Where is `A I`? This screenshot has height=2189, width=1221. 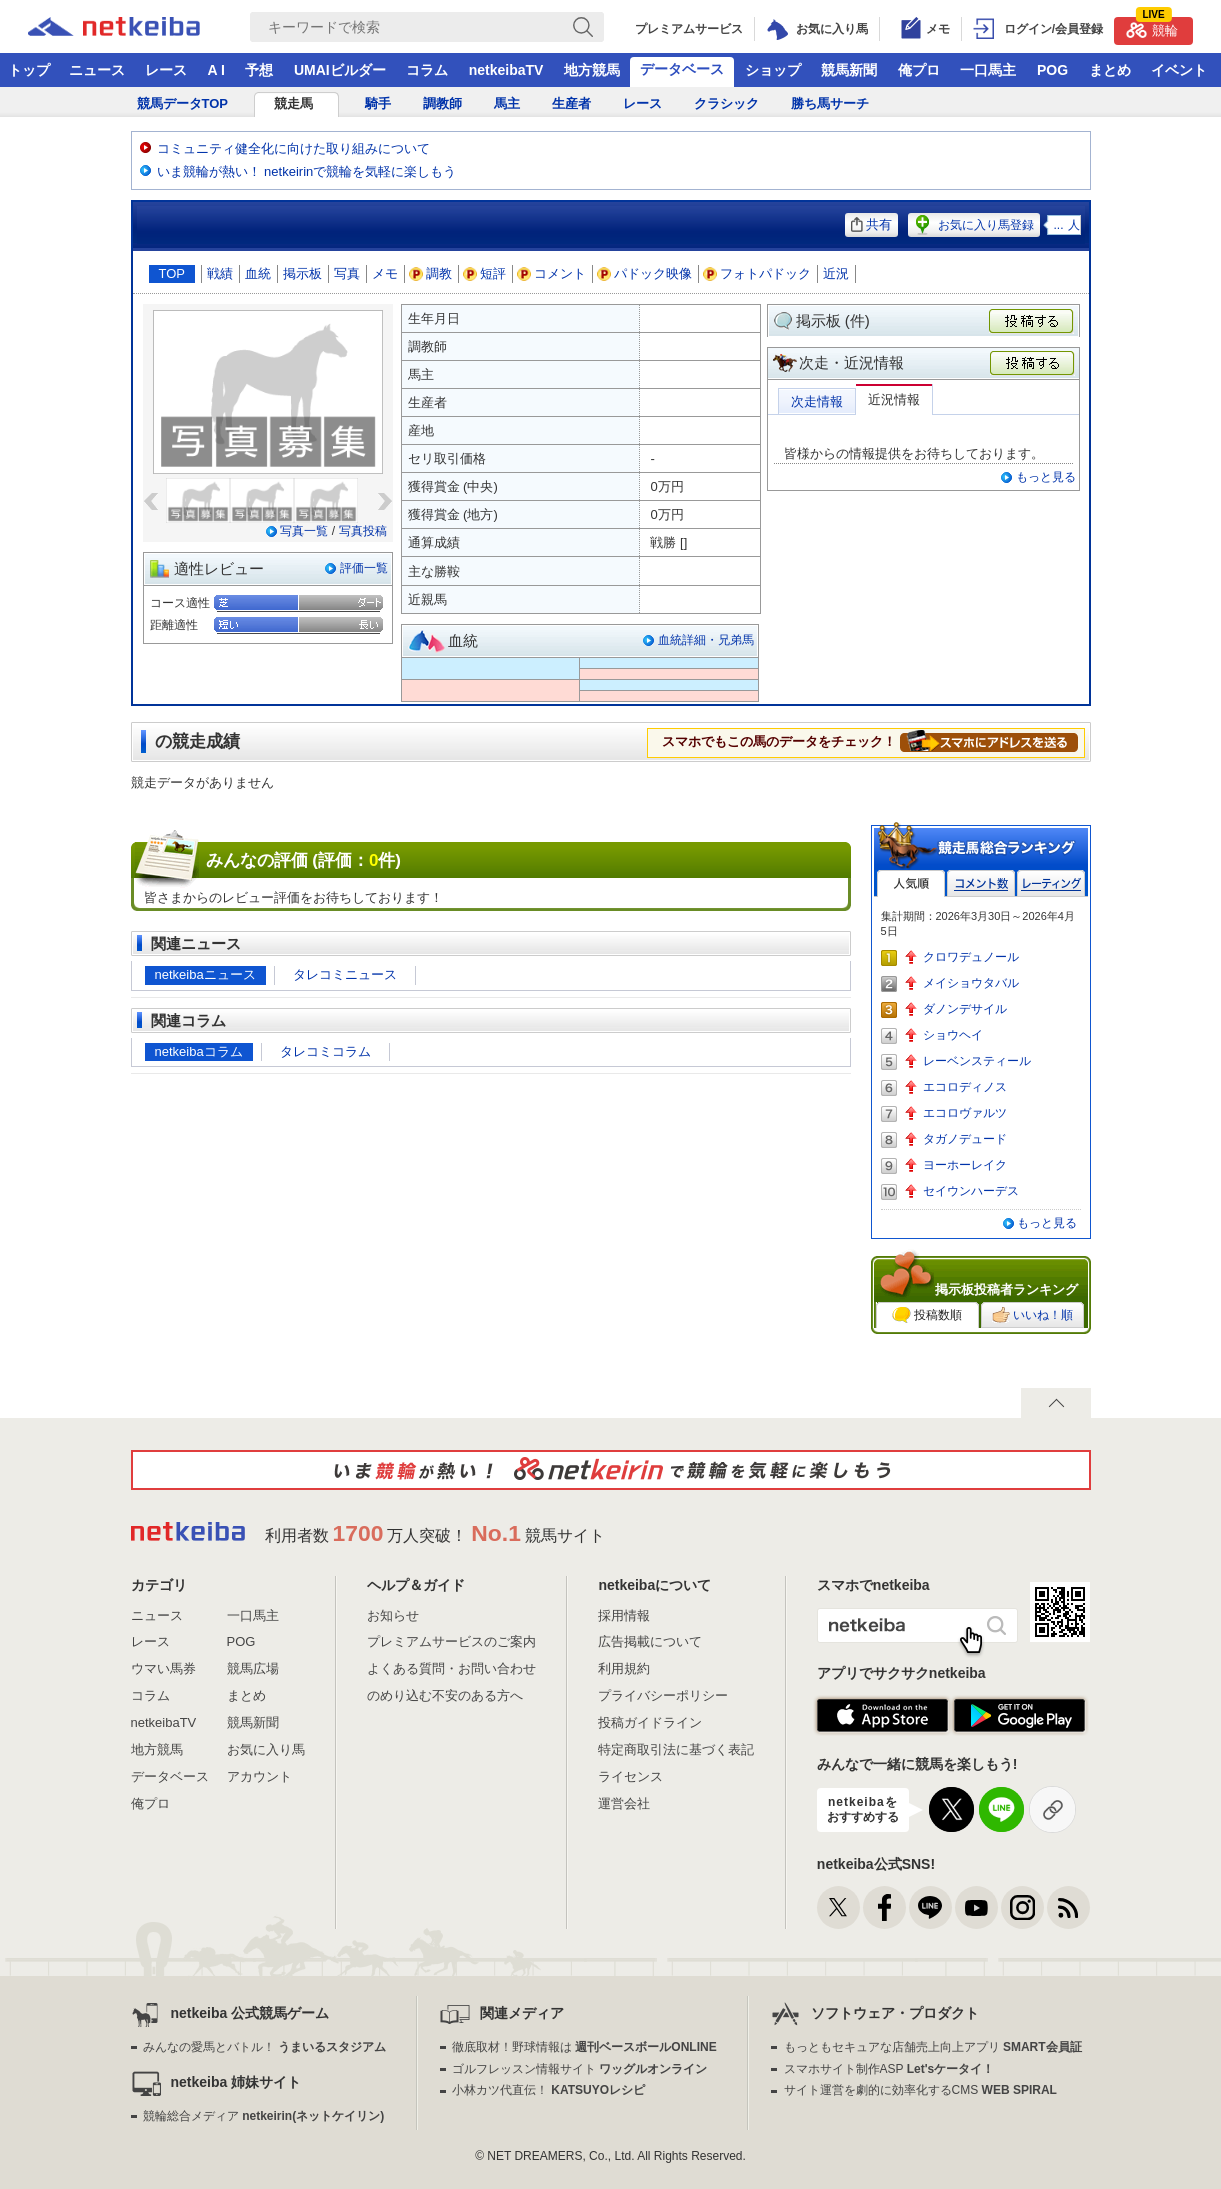
A I is located at coordinates (216, 70).